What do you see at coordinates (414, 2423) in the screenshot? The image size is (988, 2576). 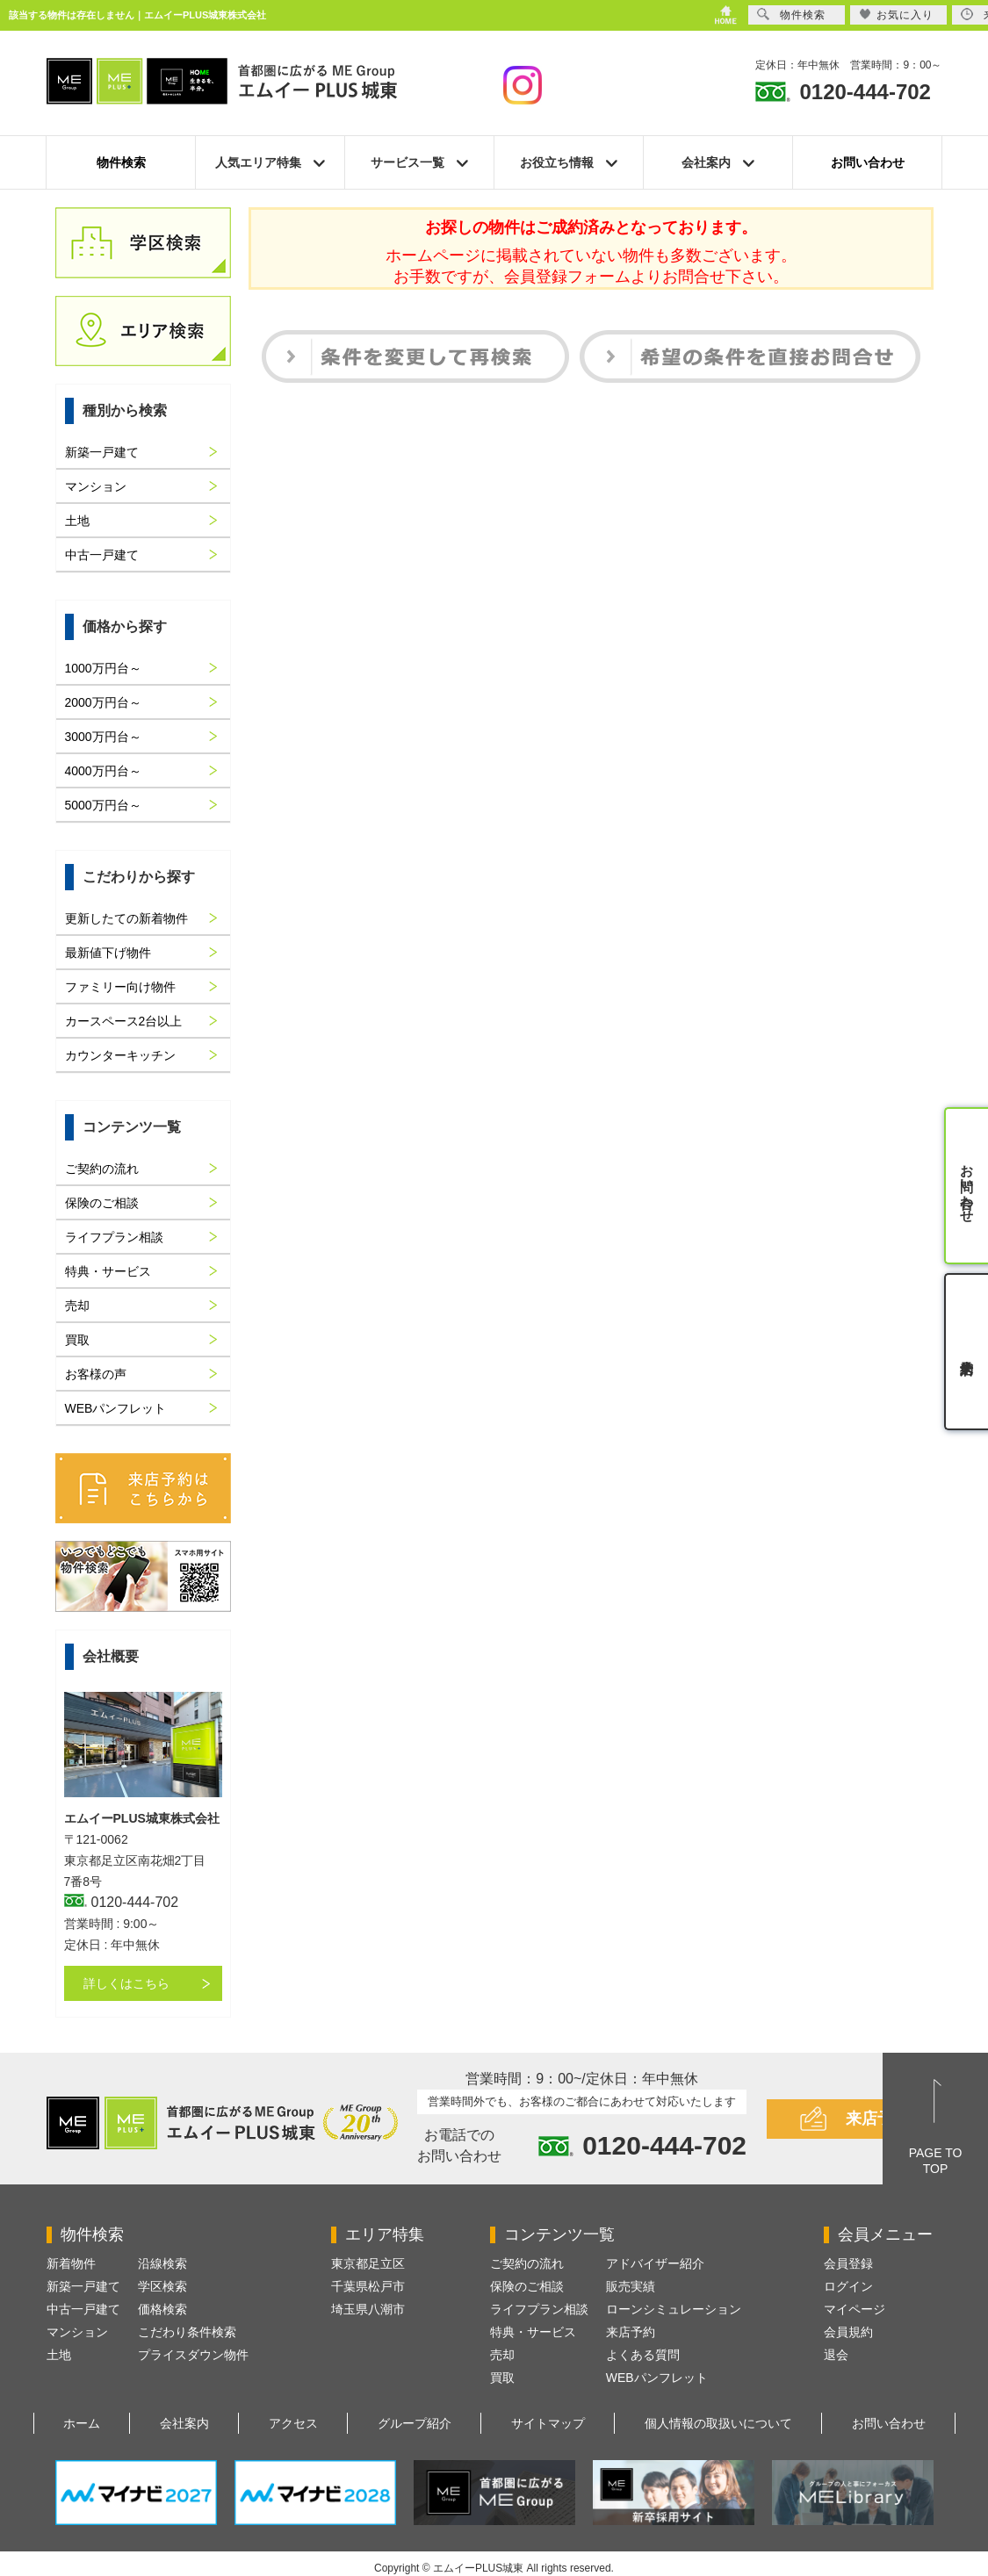 I see `グループ紹介` at bounding box center [414, 2423].